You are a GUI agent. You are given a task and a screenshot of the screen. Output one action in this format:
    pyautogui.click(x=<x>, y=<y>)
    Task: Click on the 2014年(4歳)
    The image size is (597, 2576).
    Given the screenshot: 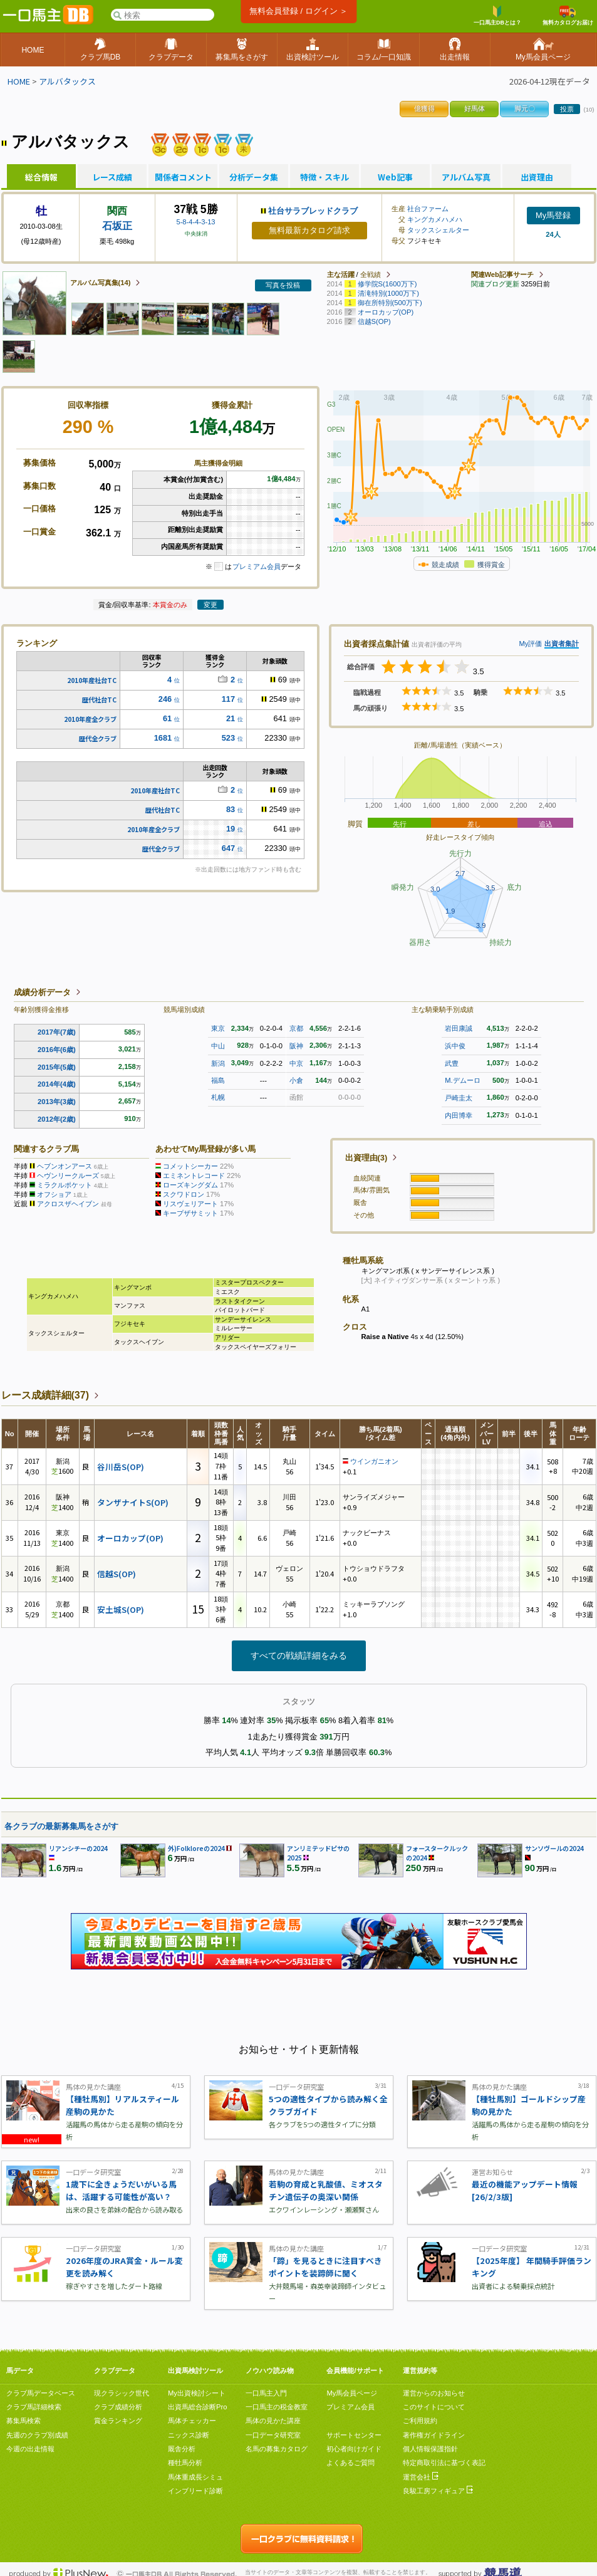 What is the action you would take?
    pyautogui.click(x=57, y=1084)
    